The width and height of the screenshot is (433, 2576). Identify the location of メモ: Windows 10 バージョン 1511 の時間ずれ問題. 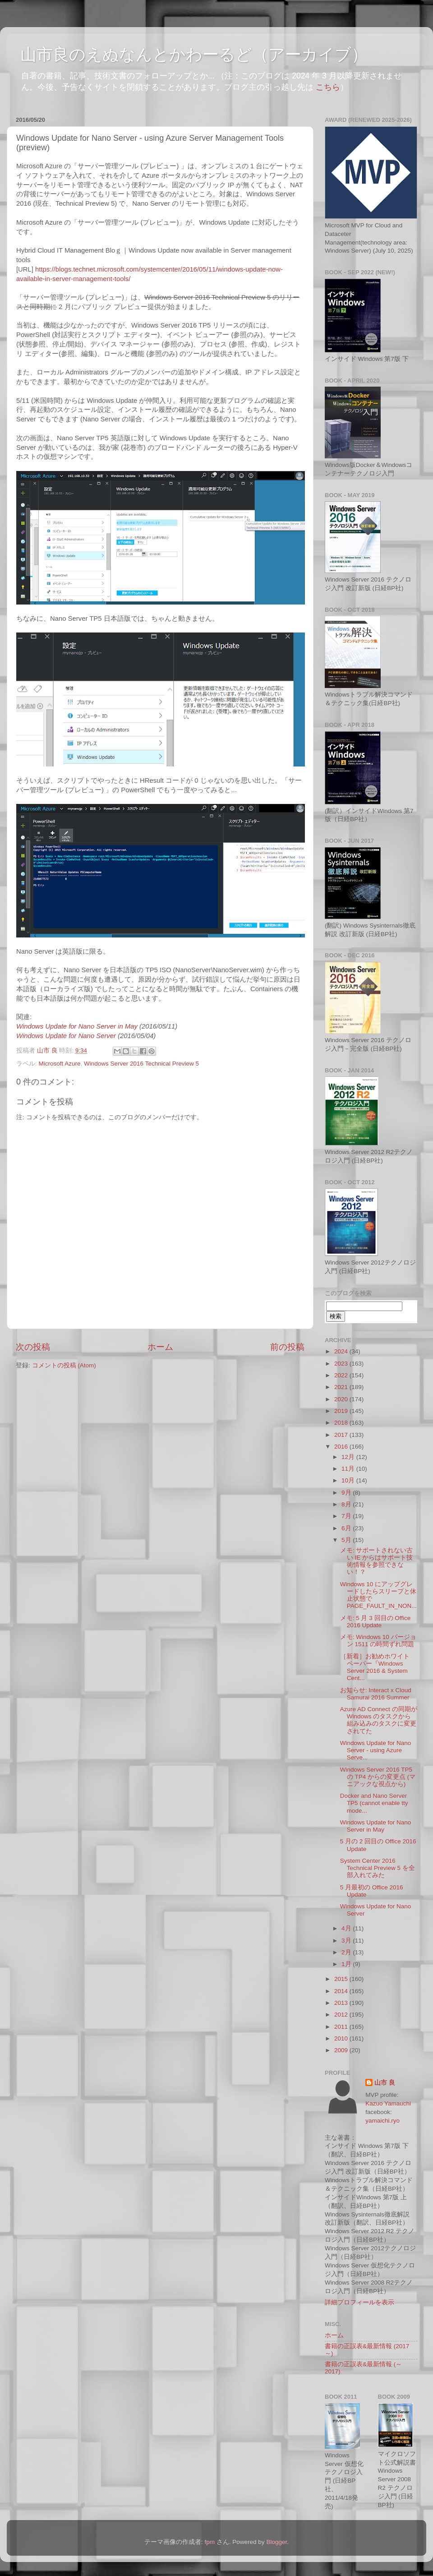
(378, 1641).